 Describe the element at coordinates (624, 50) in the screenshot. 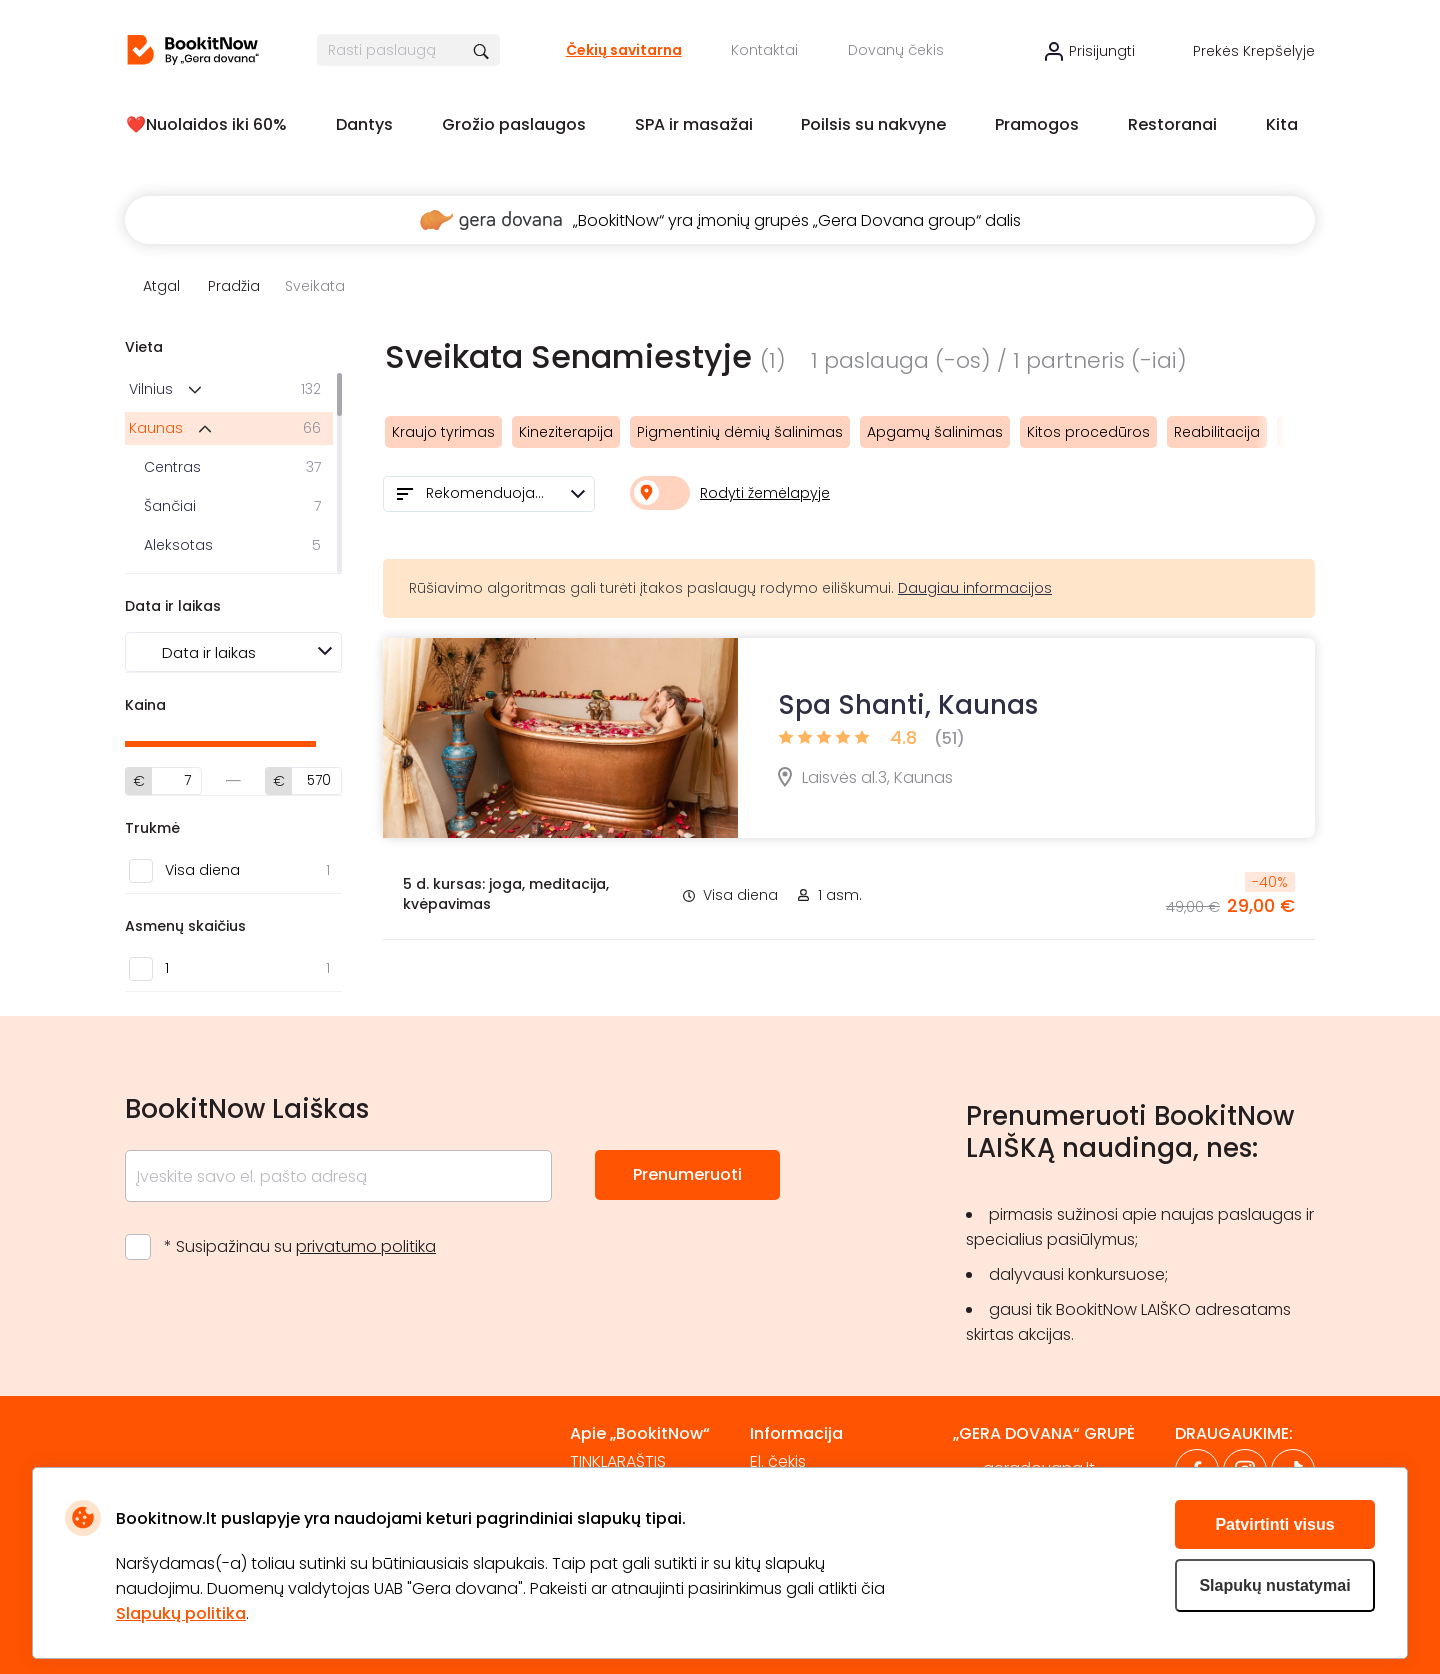

I see `Čekių savitarna` at that location.